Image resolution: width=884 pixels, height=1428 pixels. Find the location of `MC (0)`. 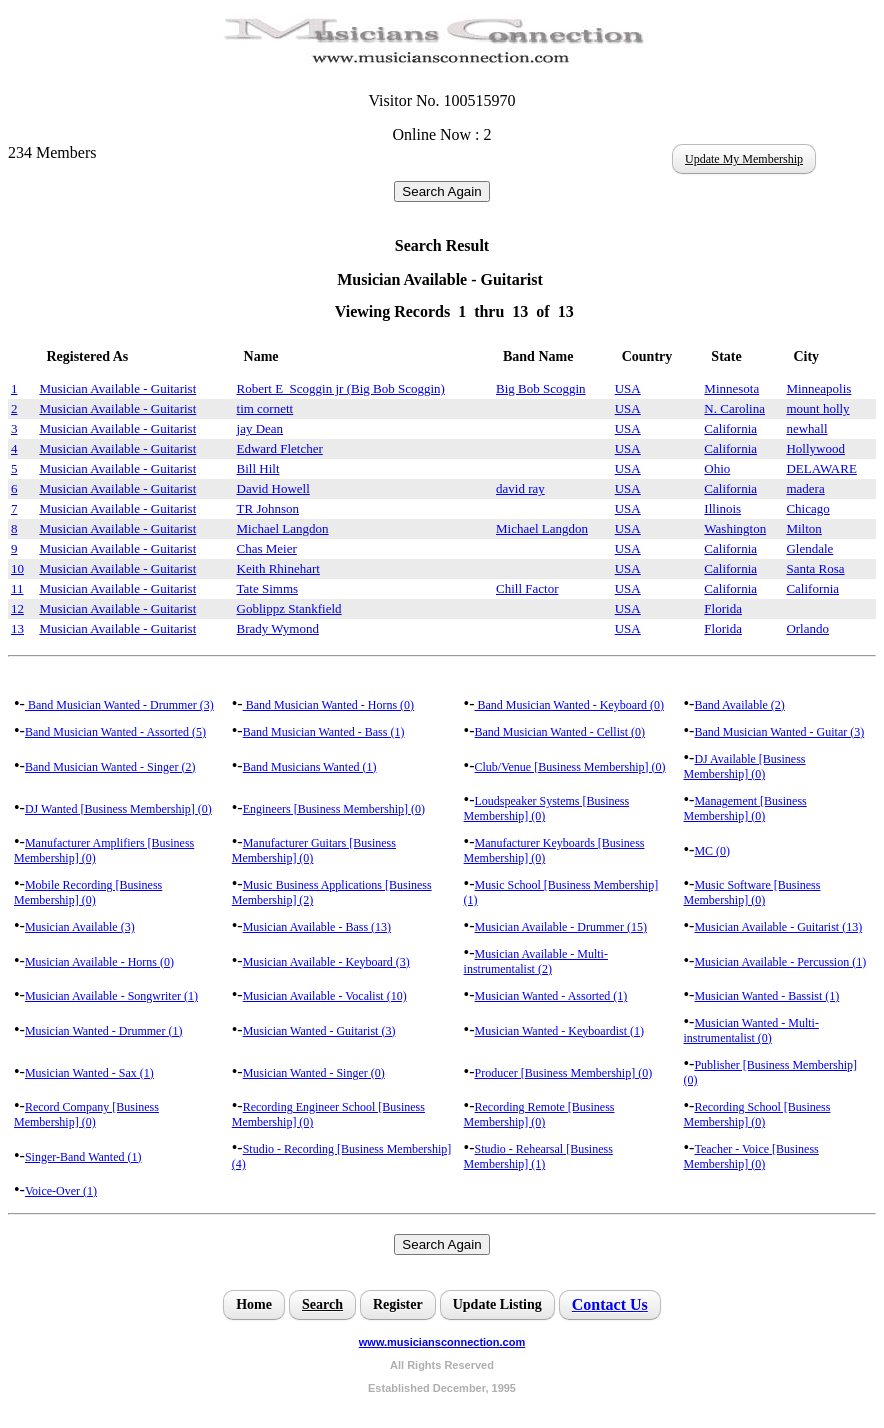

MC (0) is located at coordinates (712, 851).